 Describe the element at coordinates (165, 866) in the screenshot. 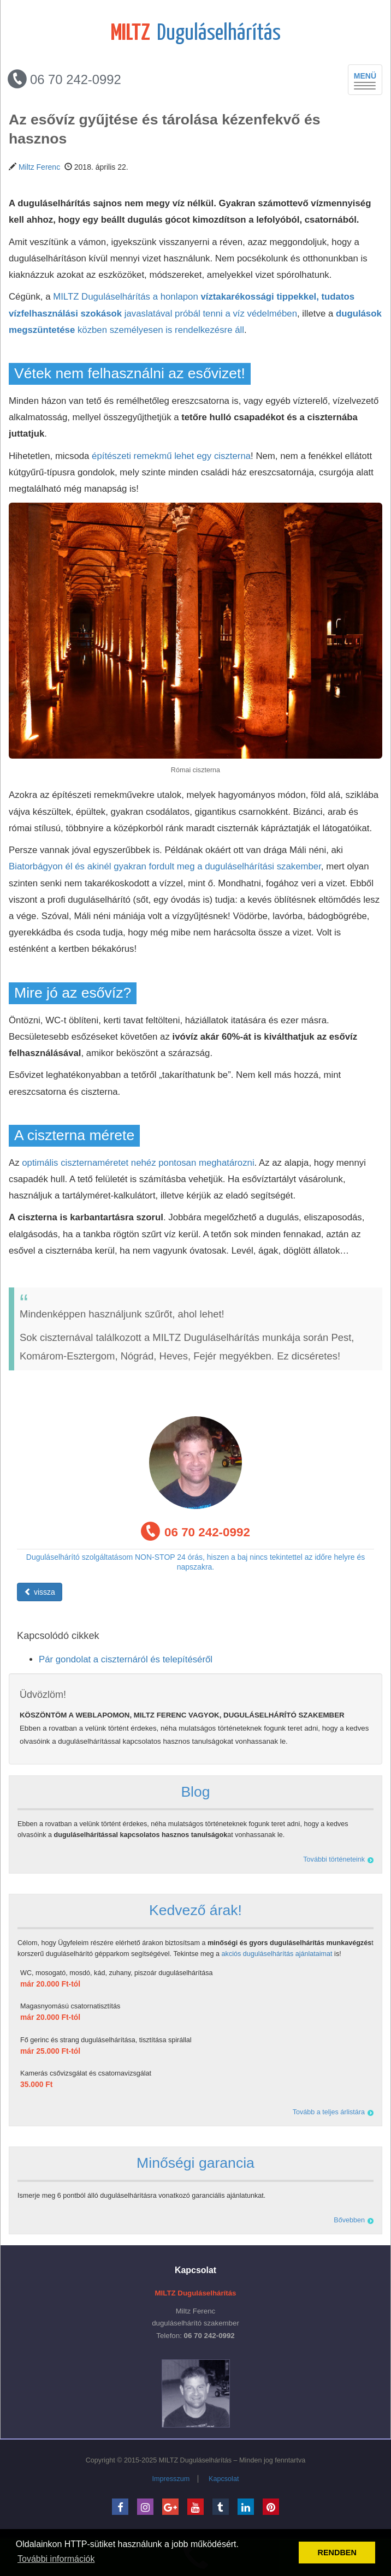

I see `Biatorbágyon él és akinél gyakran fordult meg a duguláselhárítási szakember` at that location.